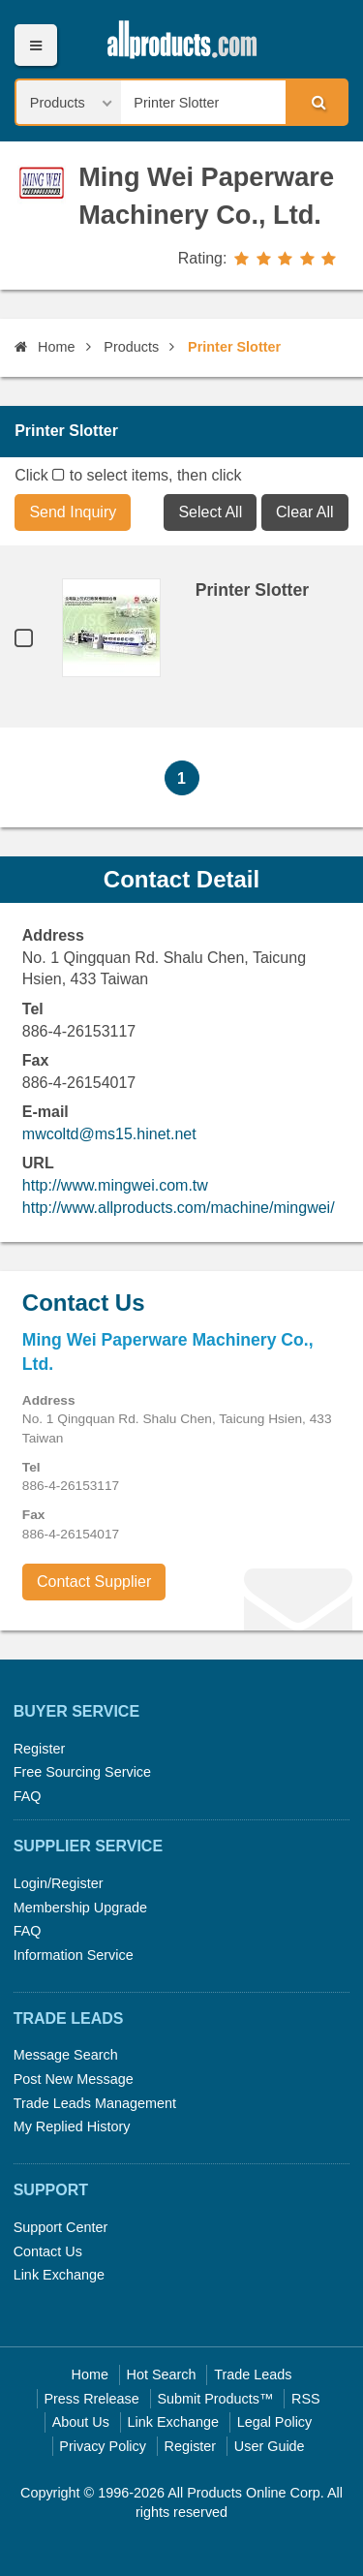  What do you see at coordinates (48, 2251) in the screenshot?
I see `Contact Us` at bounding box center [48, 2251].